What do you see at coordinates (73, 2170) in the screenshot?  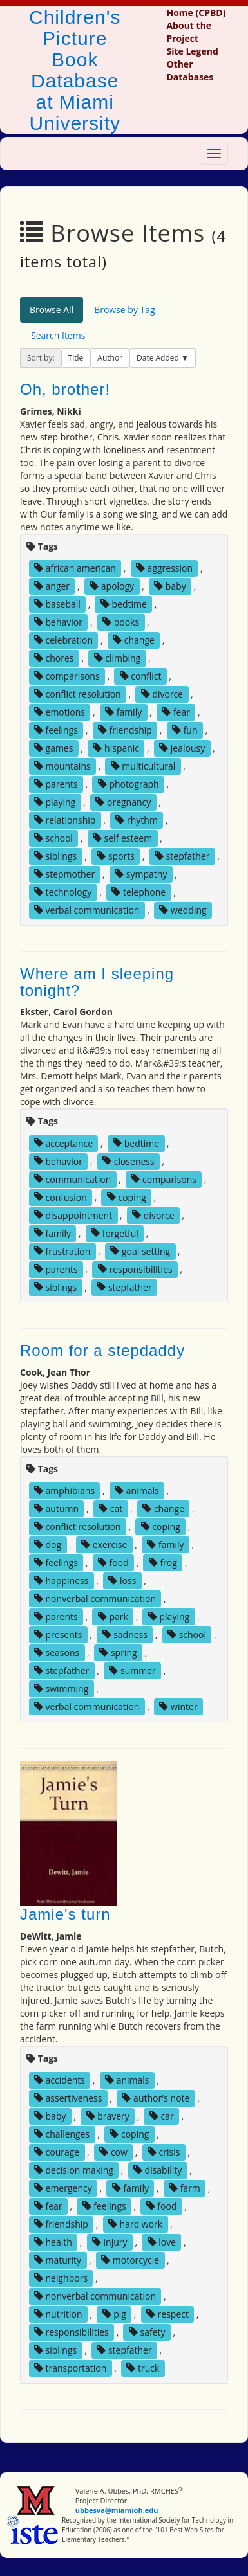 I see `decision making` at bounding box center [73, 2170].